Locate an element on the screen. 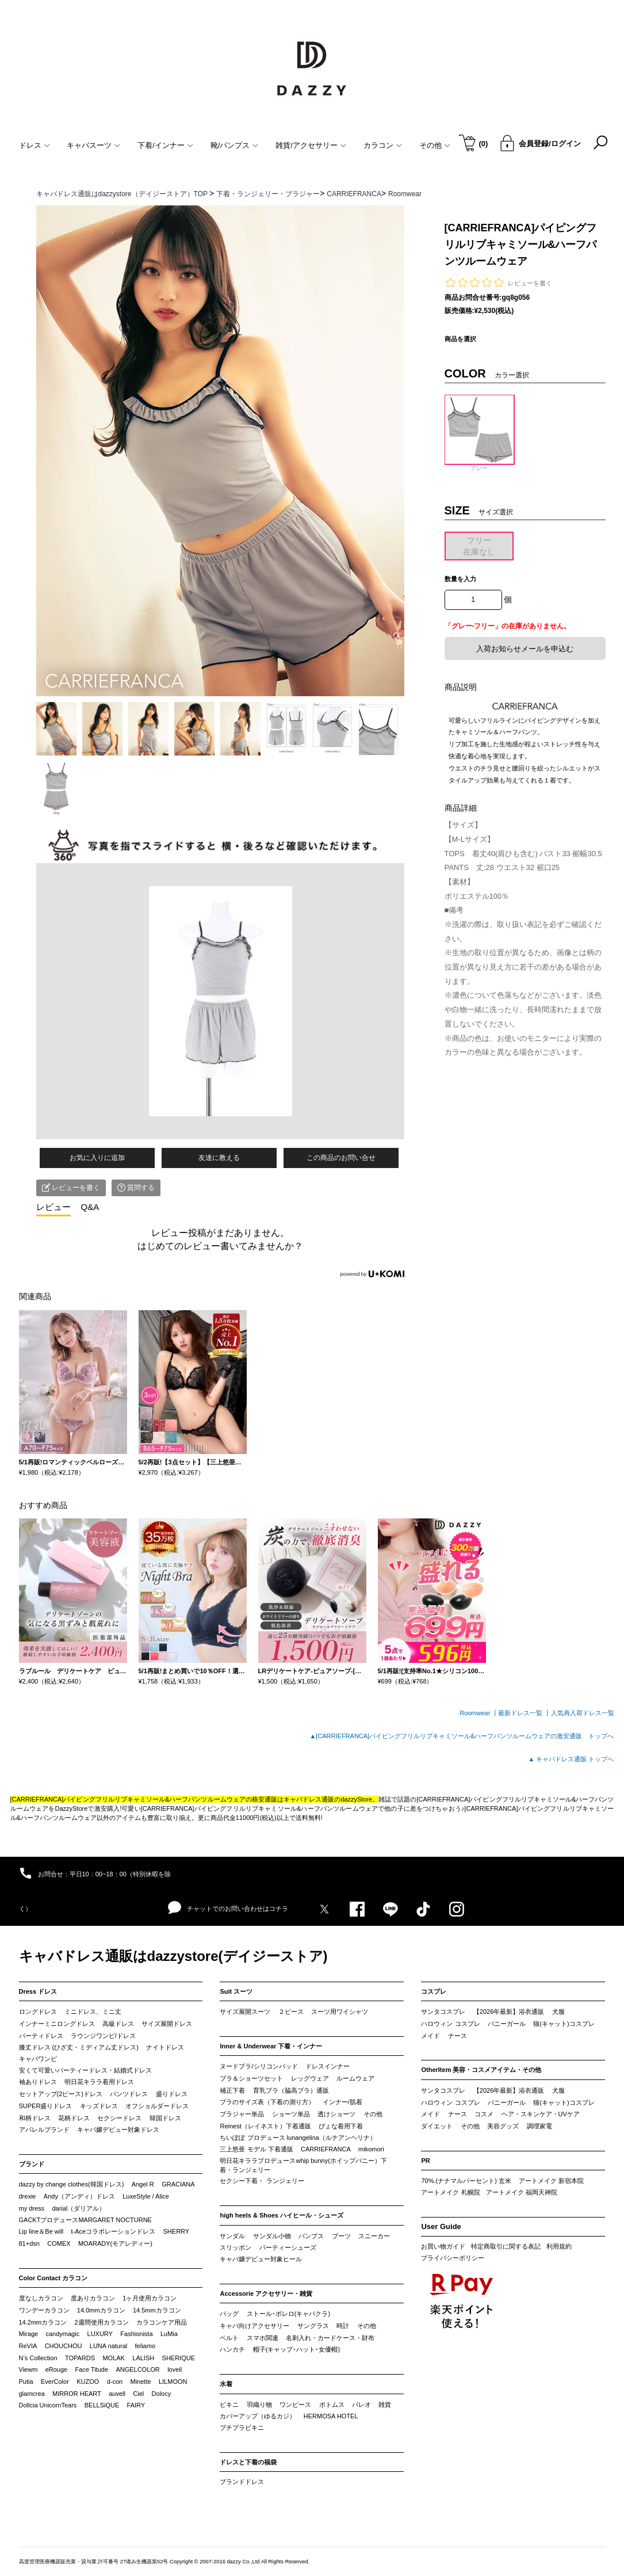  ブラ＆ショーツセット is located at coordinates (251, 2078).